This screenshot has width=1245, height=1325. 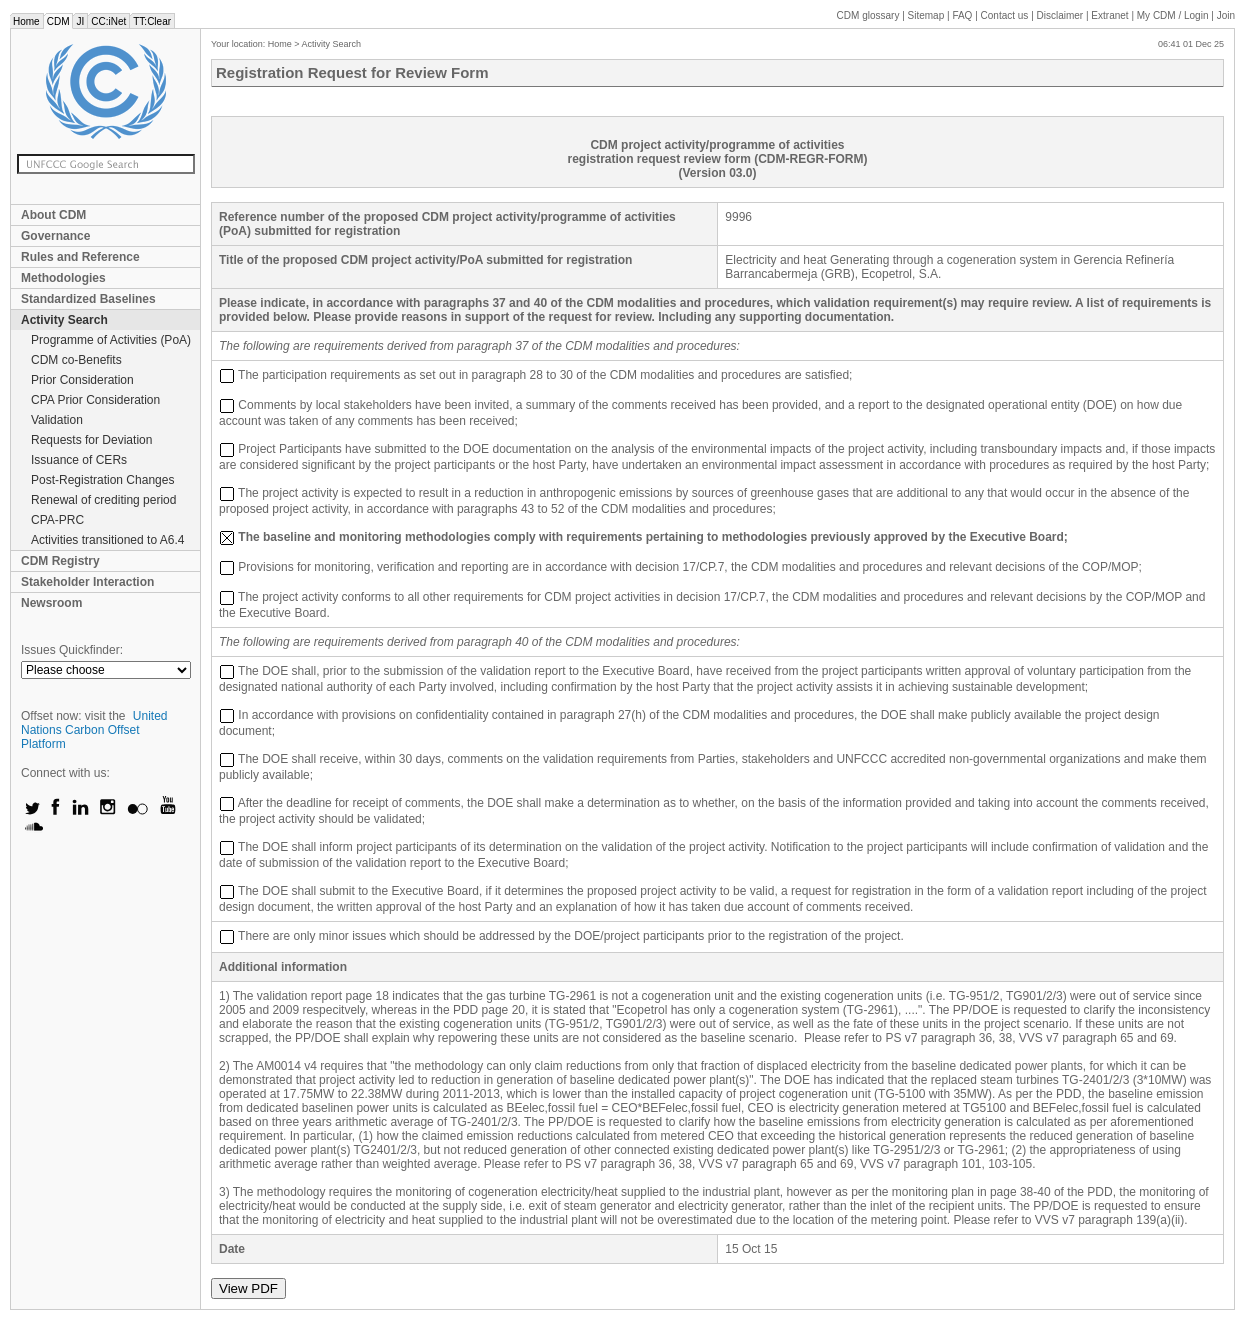 I want to click on Disclaimer, so click(x=1060, y=15).